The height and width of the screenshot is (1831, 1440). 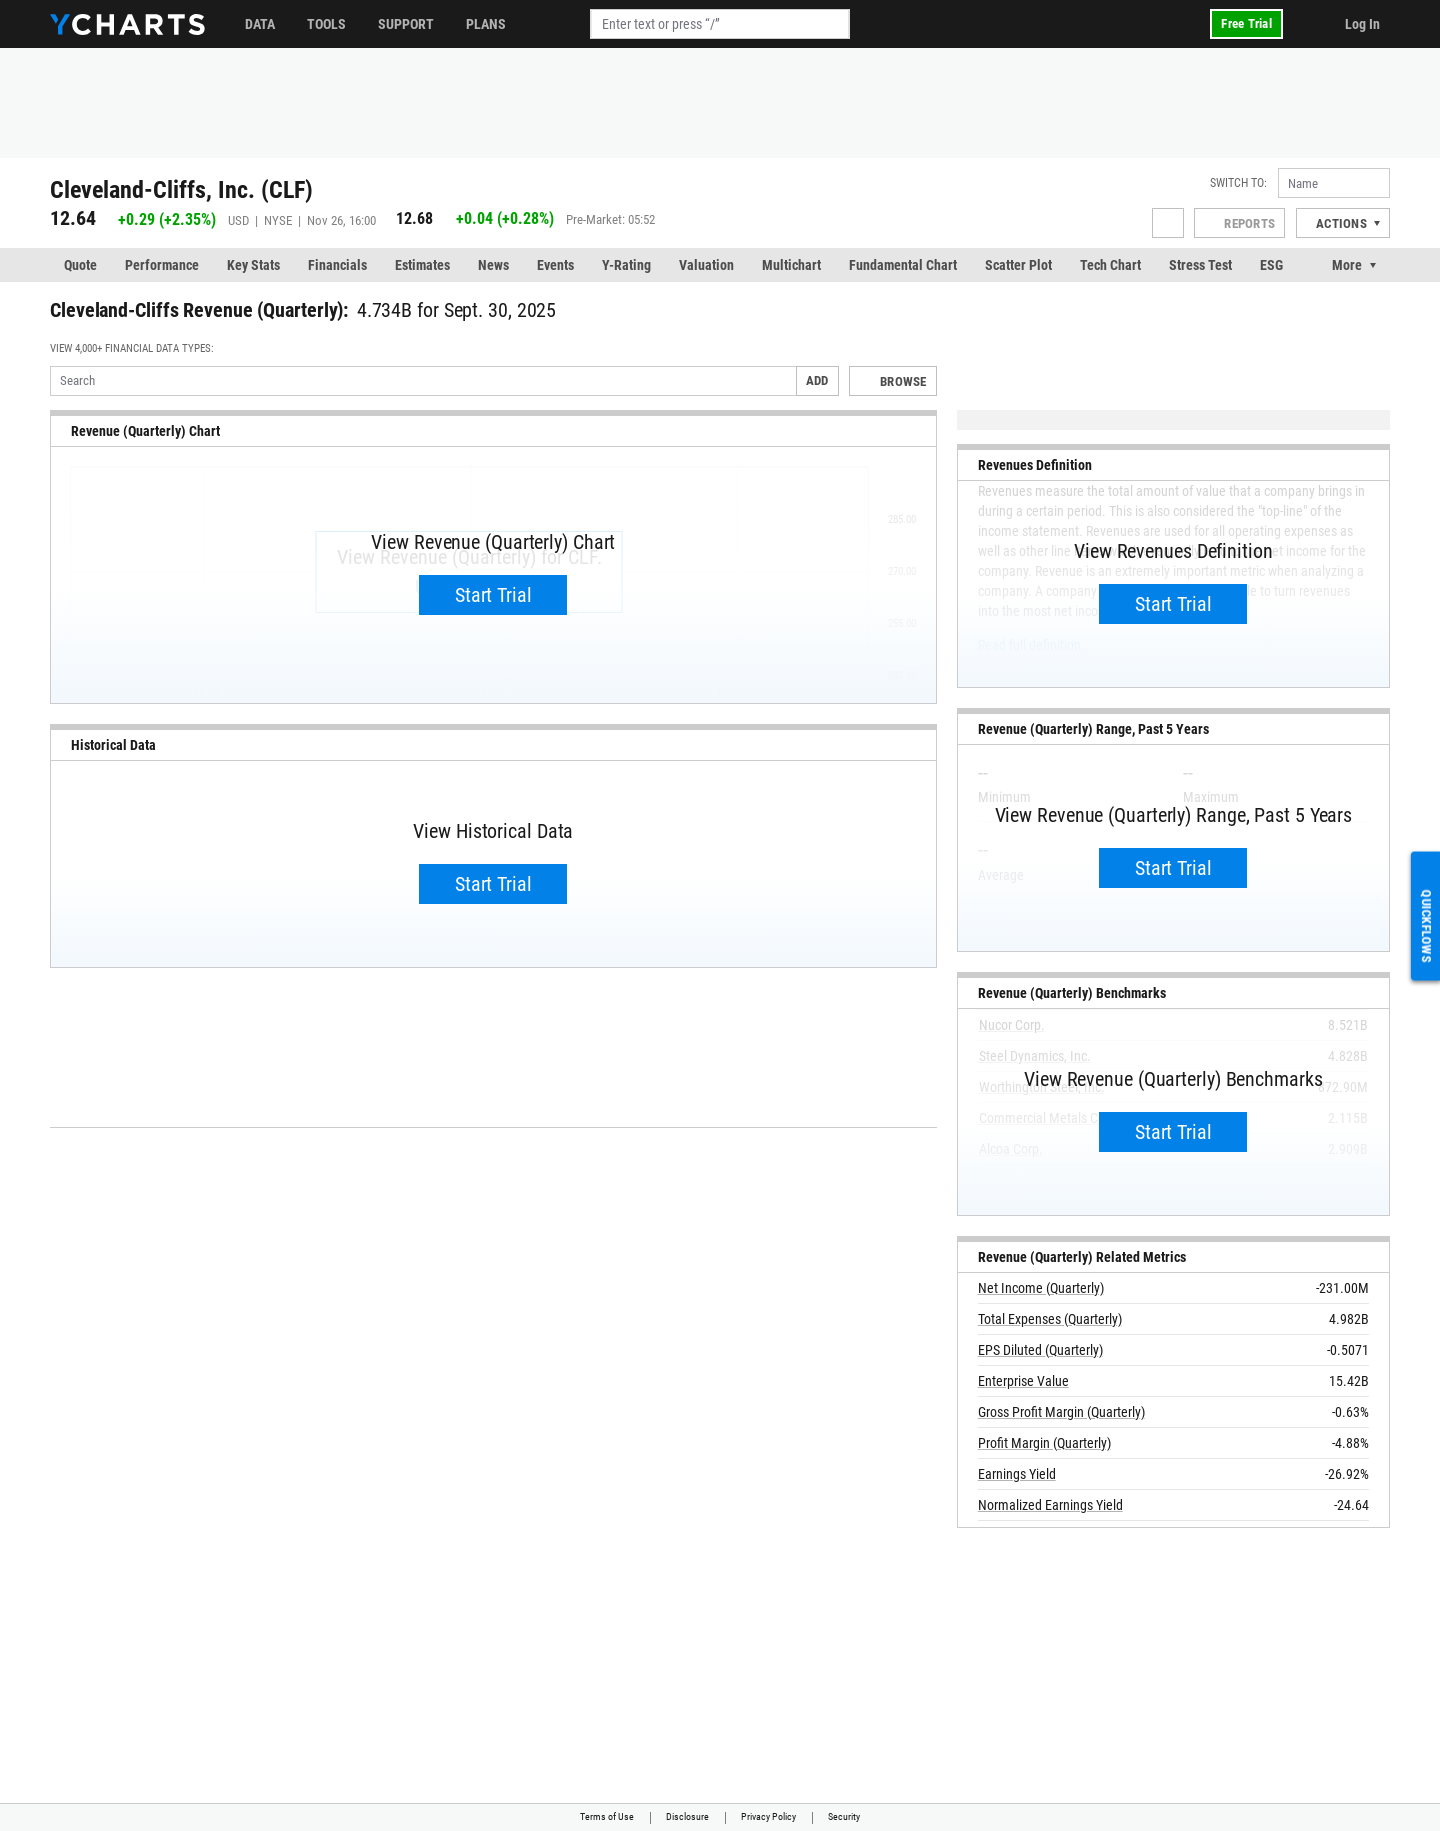 What do you see at coordinates (80, 265) in the screenshot?
I see `Quote` at bounding box center [80, 265].